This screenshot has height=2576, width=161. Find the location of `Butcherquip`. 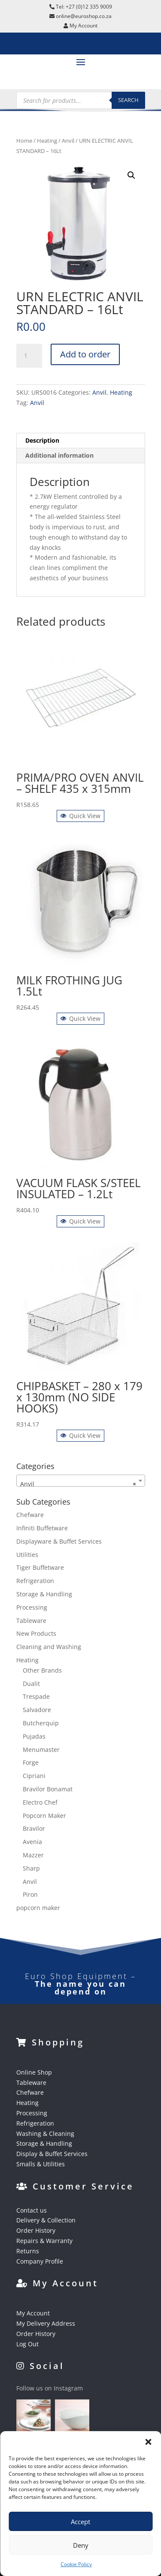

Butcherquip is located at coordinates (41, 1723).